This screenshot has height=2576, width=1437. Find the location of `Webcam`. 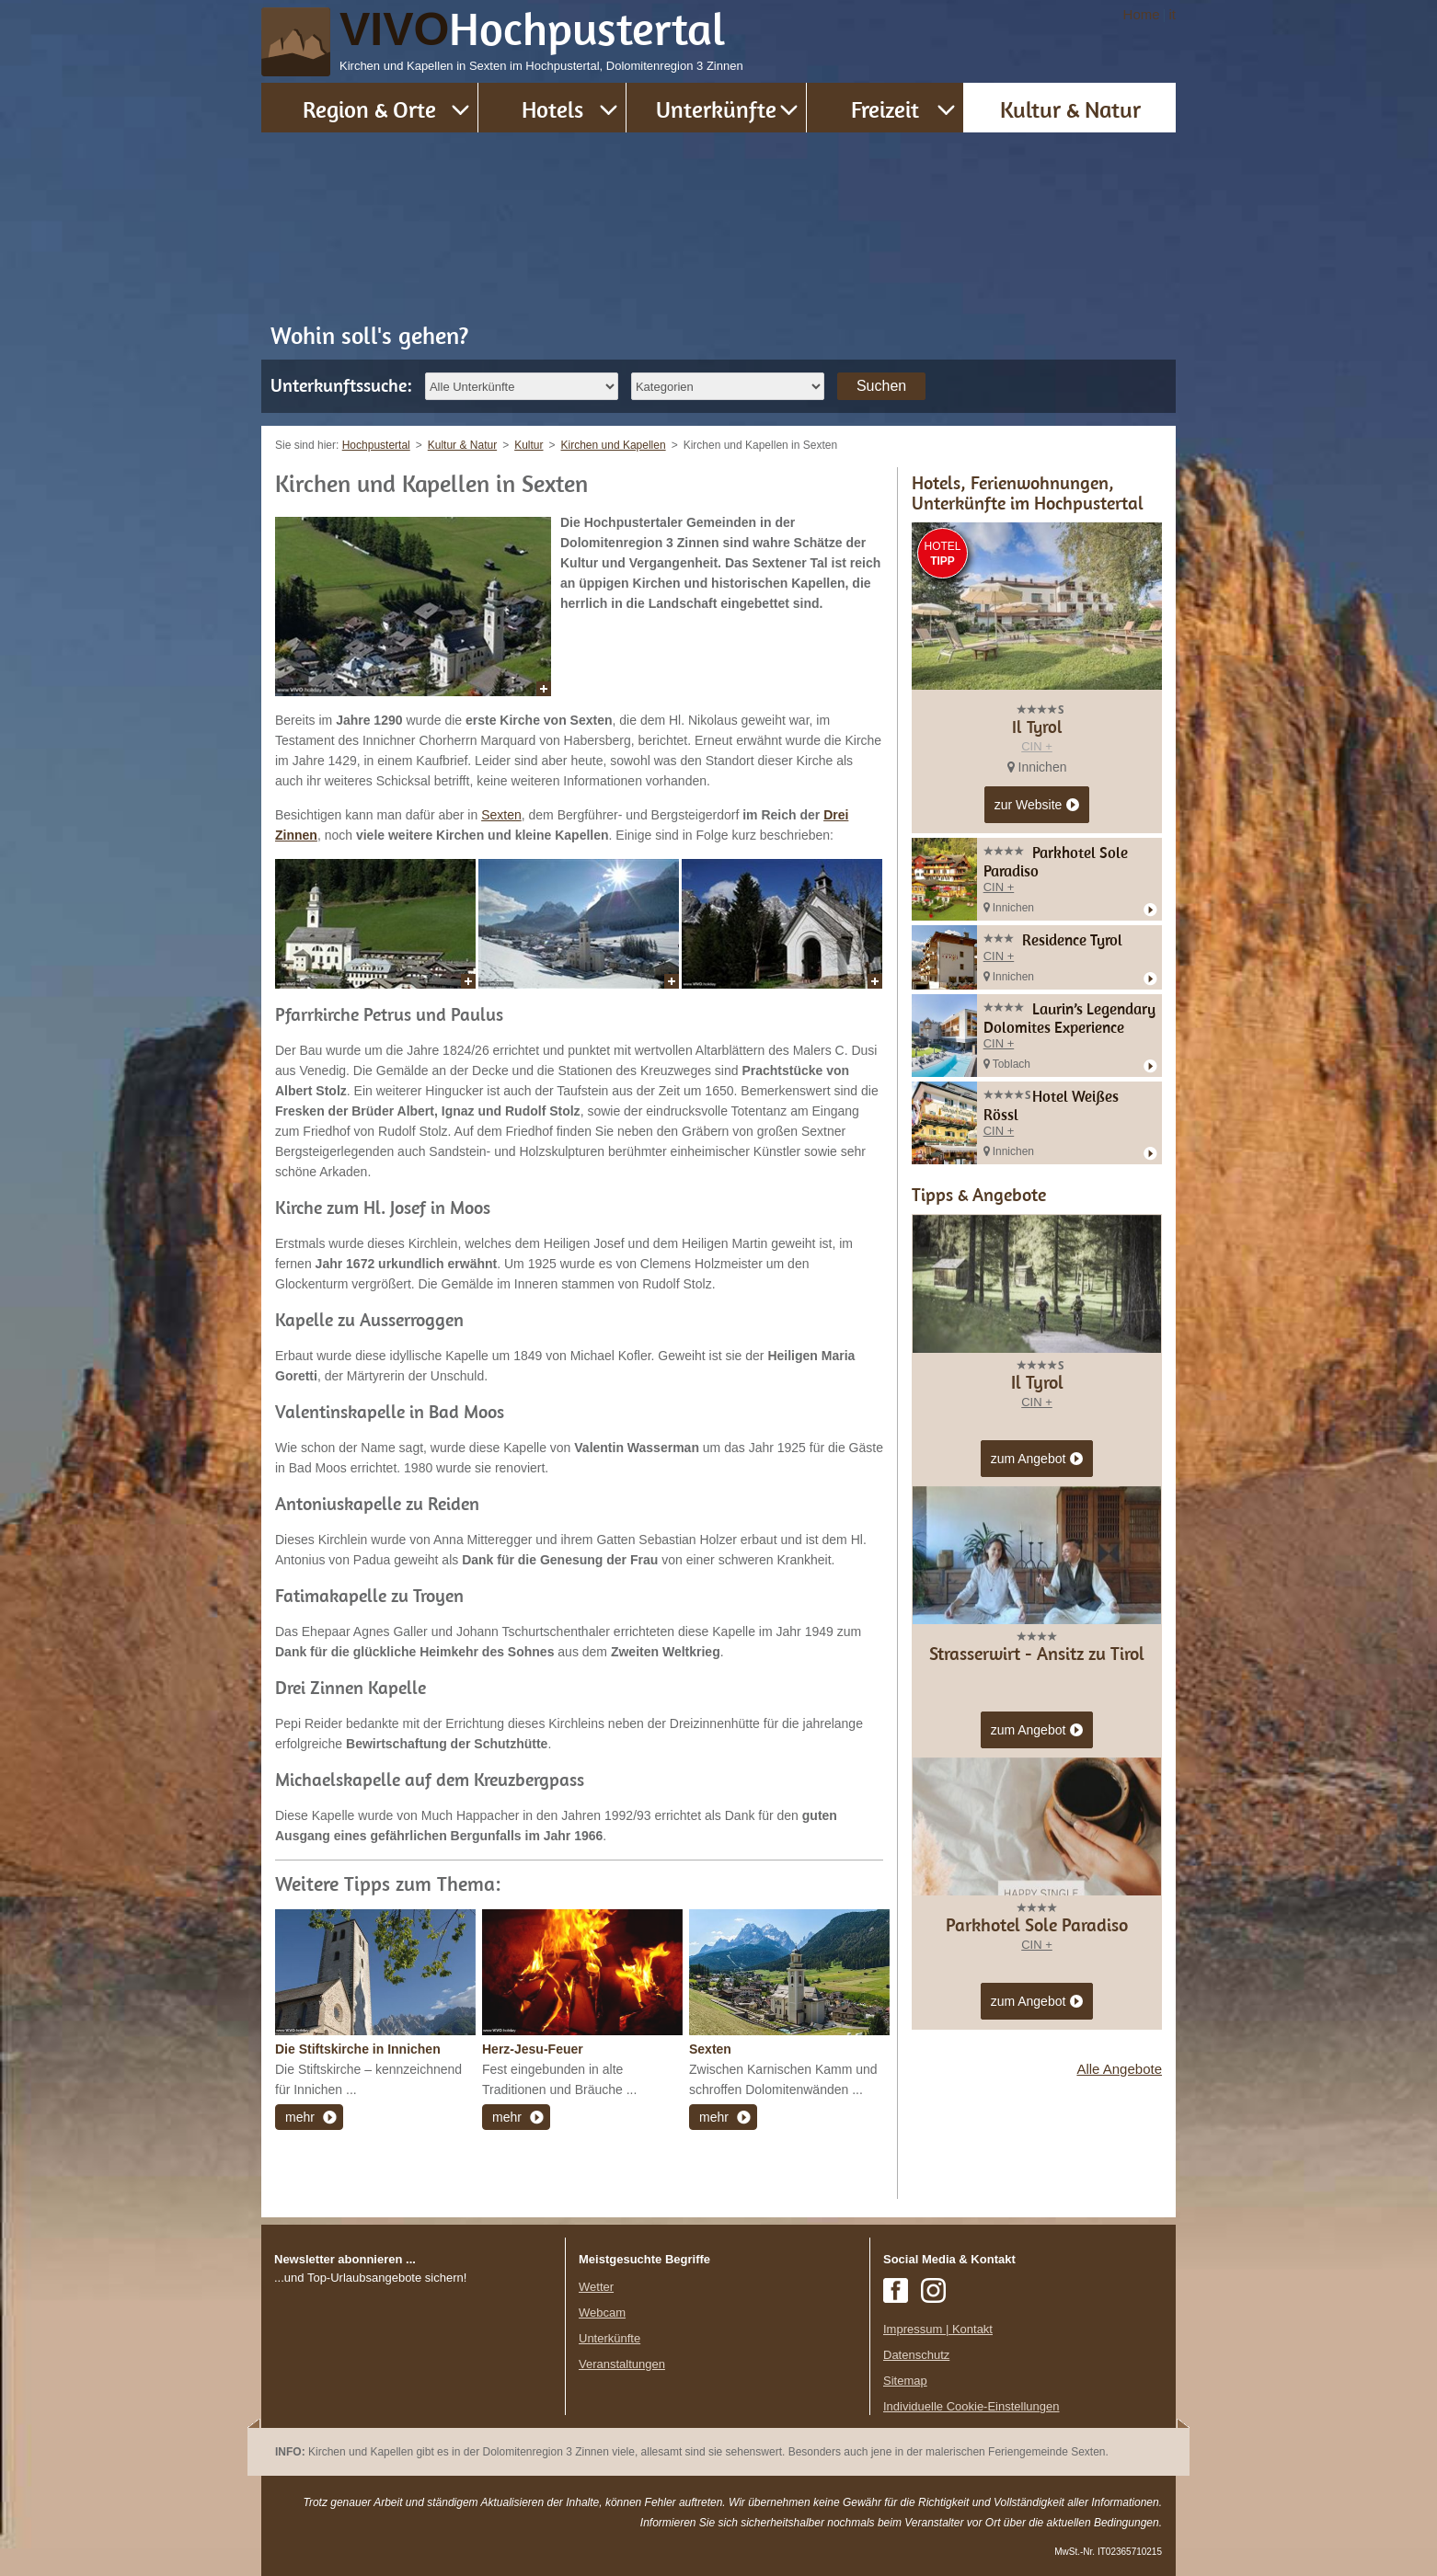

Webcam is located at coordinates (602, 2312).